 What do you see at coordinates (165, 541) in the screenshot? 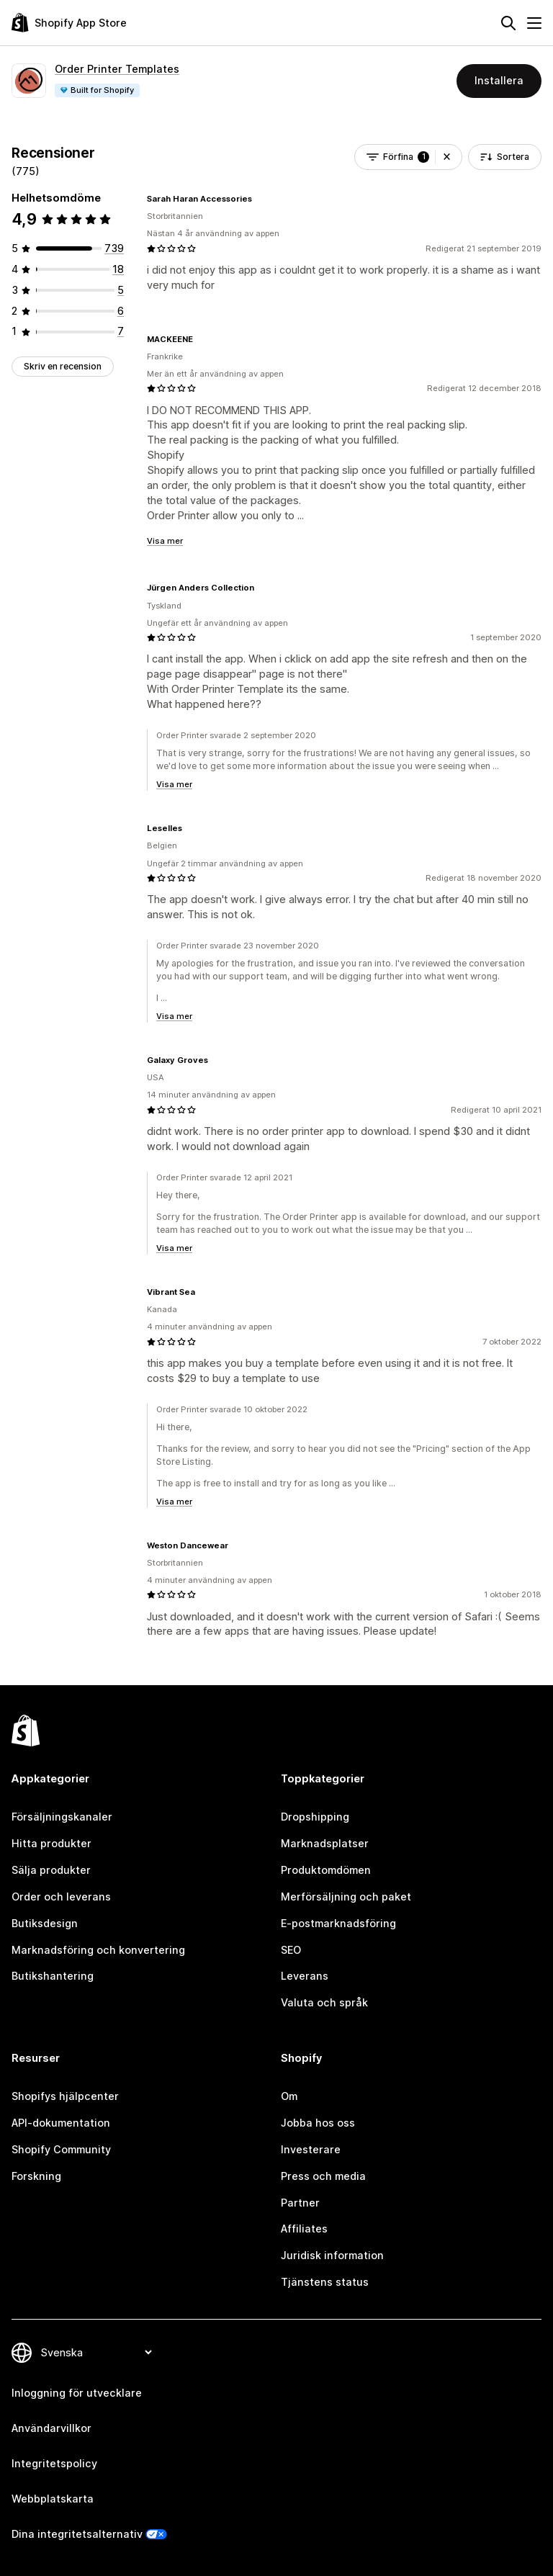
I see `Visa mer` at bounding box center [165, 541].